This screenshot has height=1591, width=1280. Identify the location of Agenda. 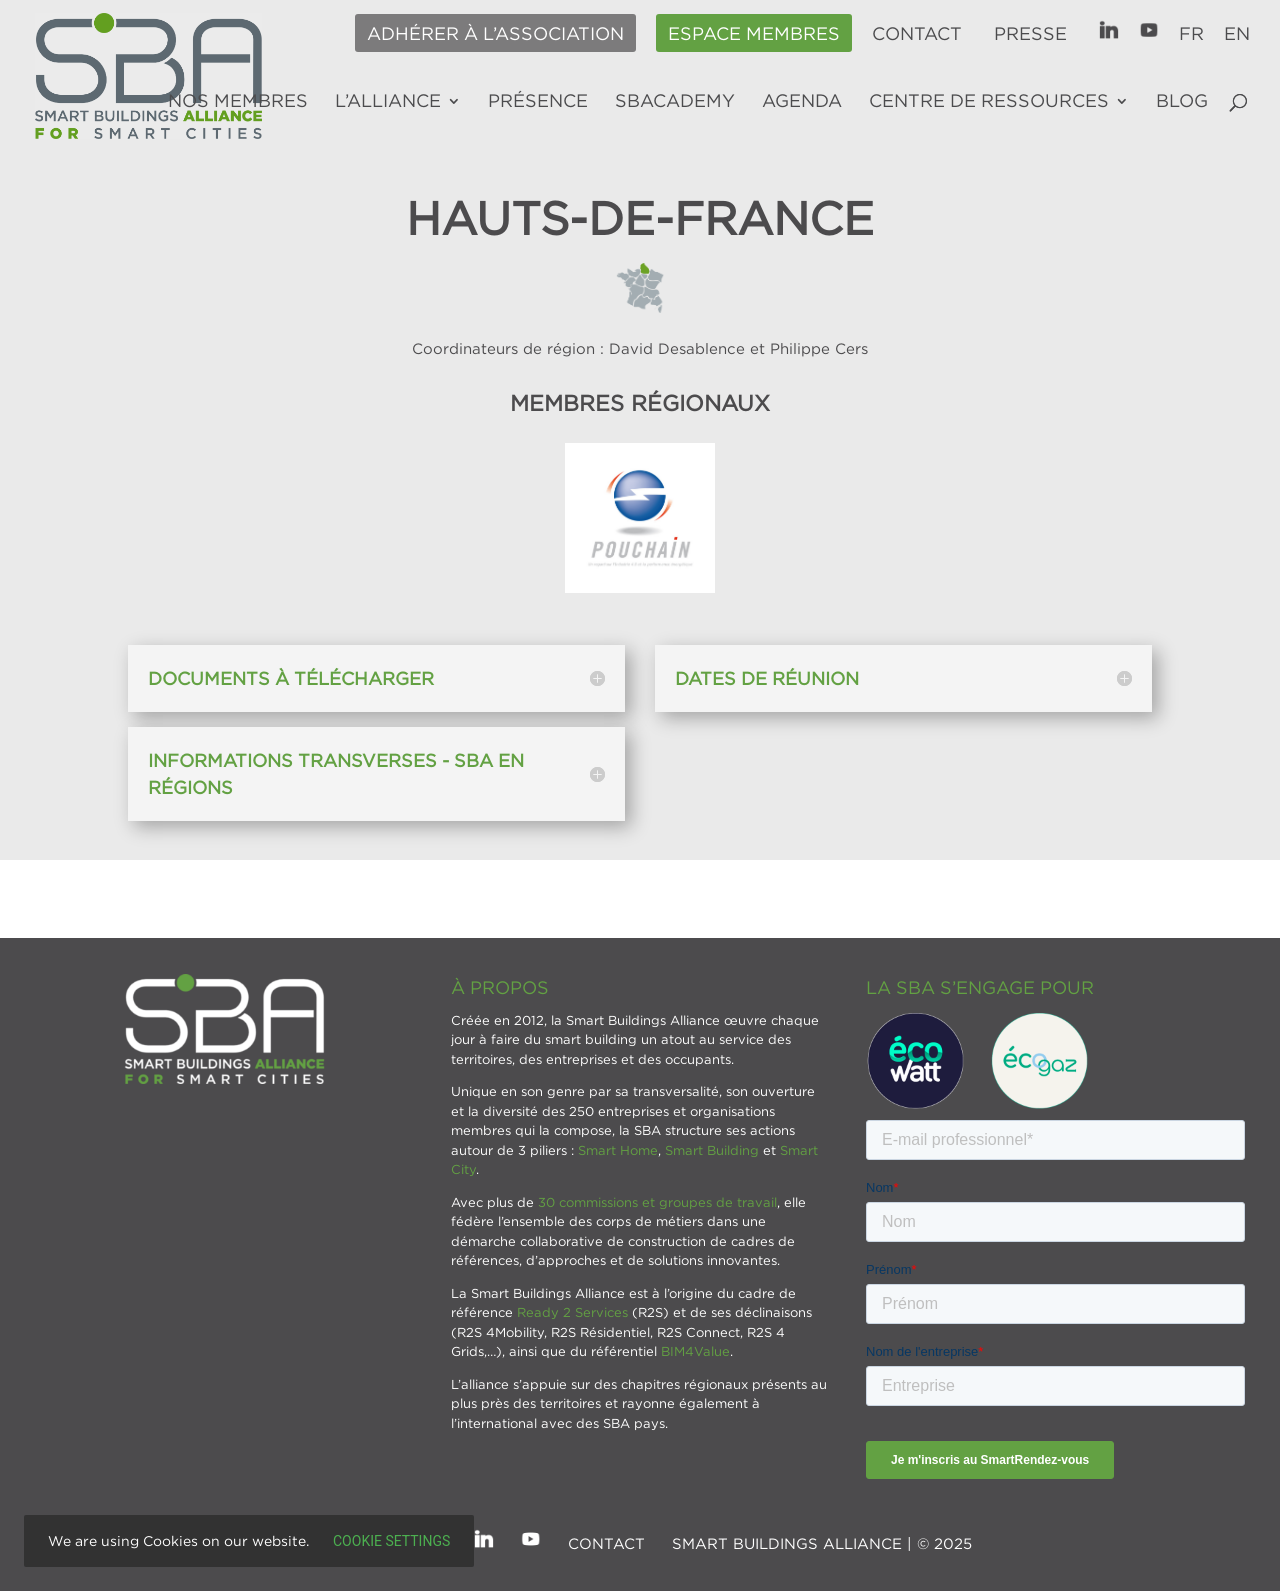
(802, 102).